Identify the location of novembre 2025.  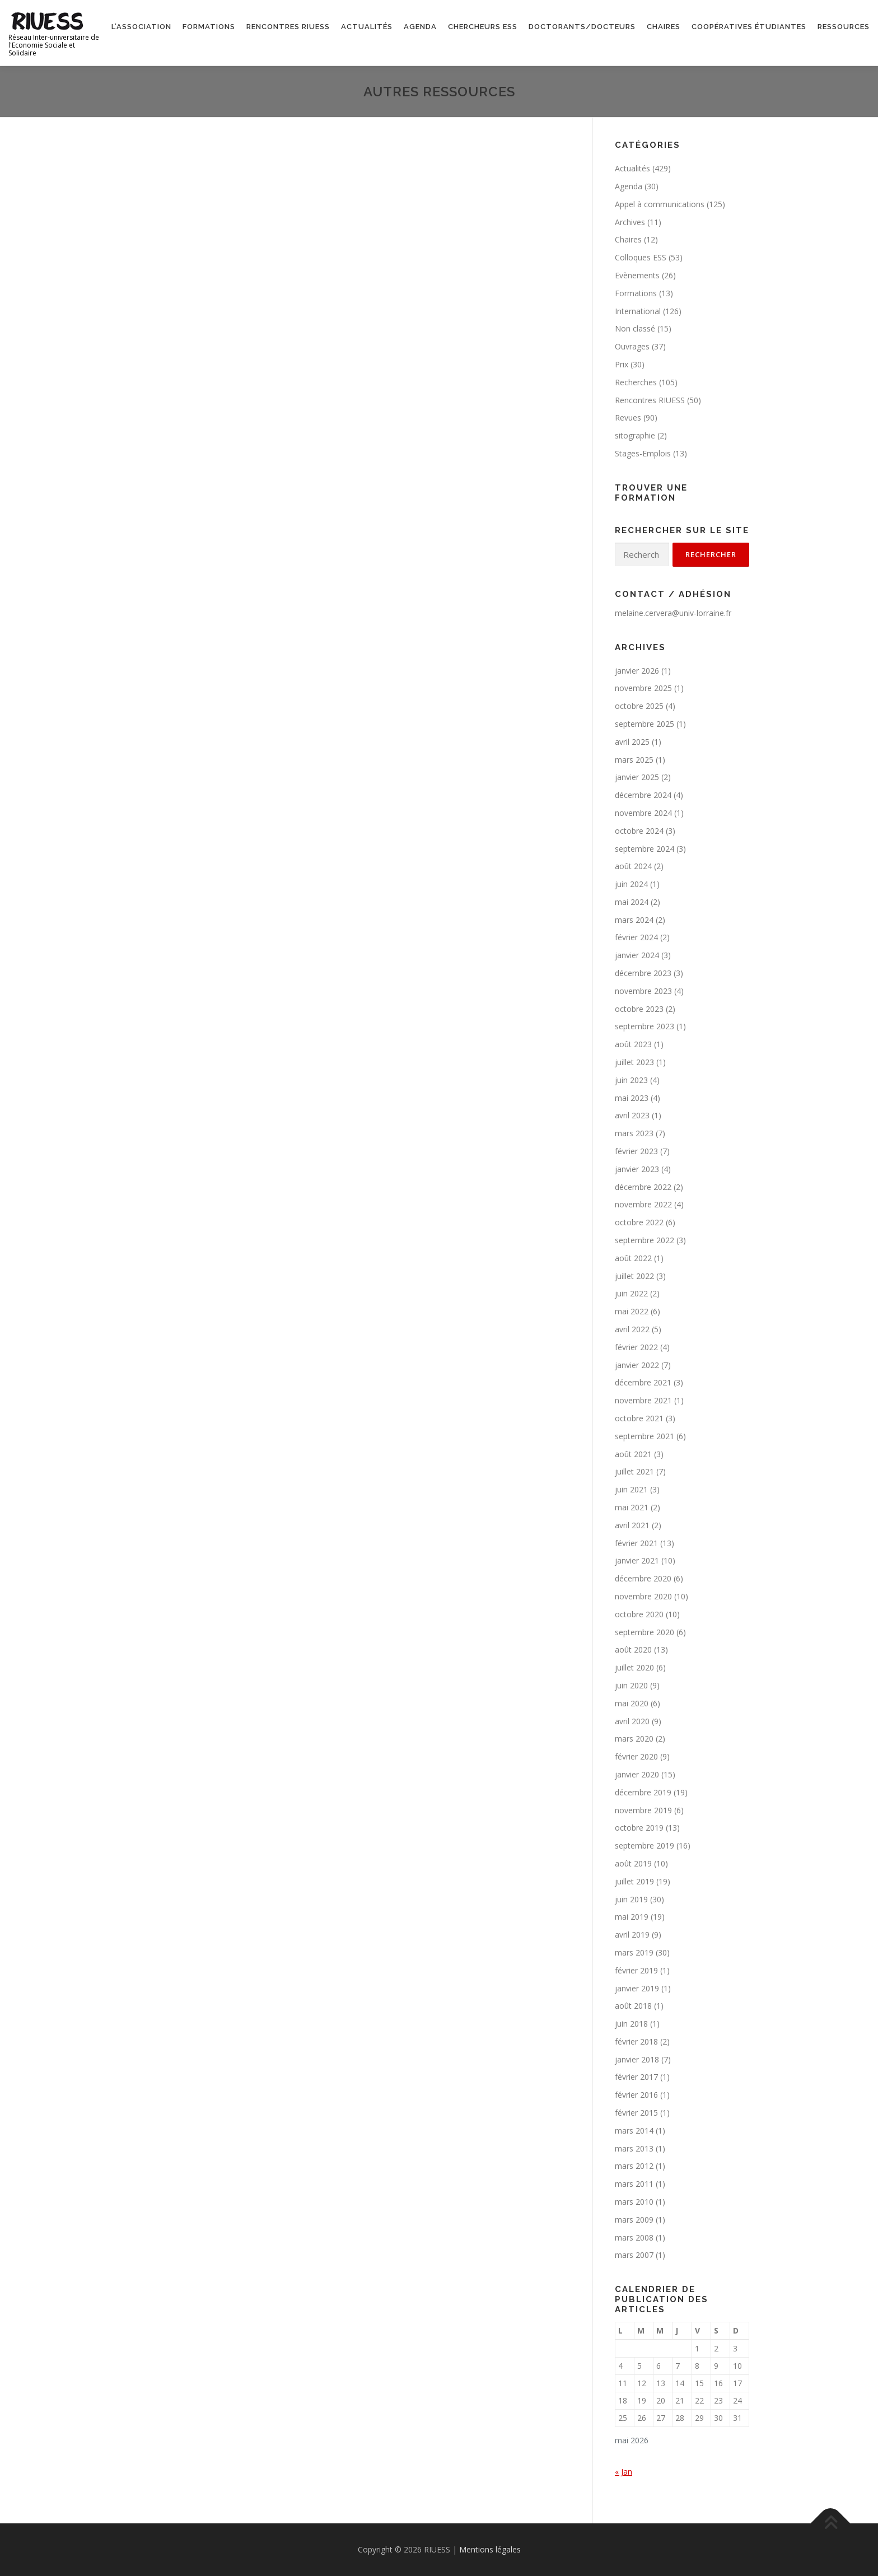
(643, 688).